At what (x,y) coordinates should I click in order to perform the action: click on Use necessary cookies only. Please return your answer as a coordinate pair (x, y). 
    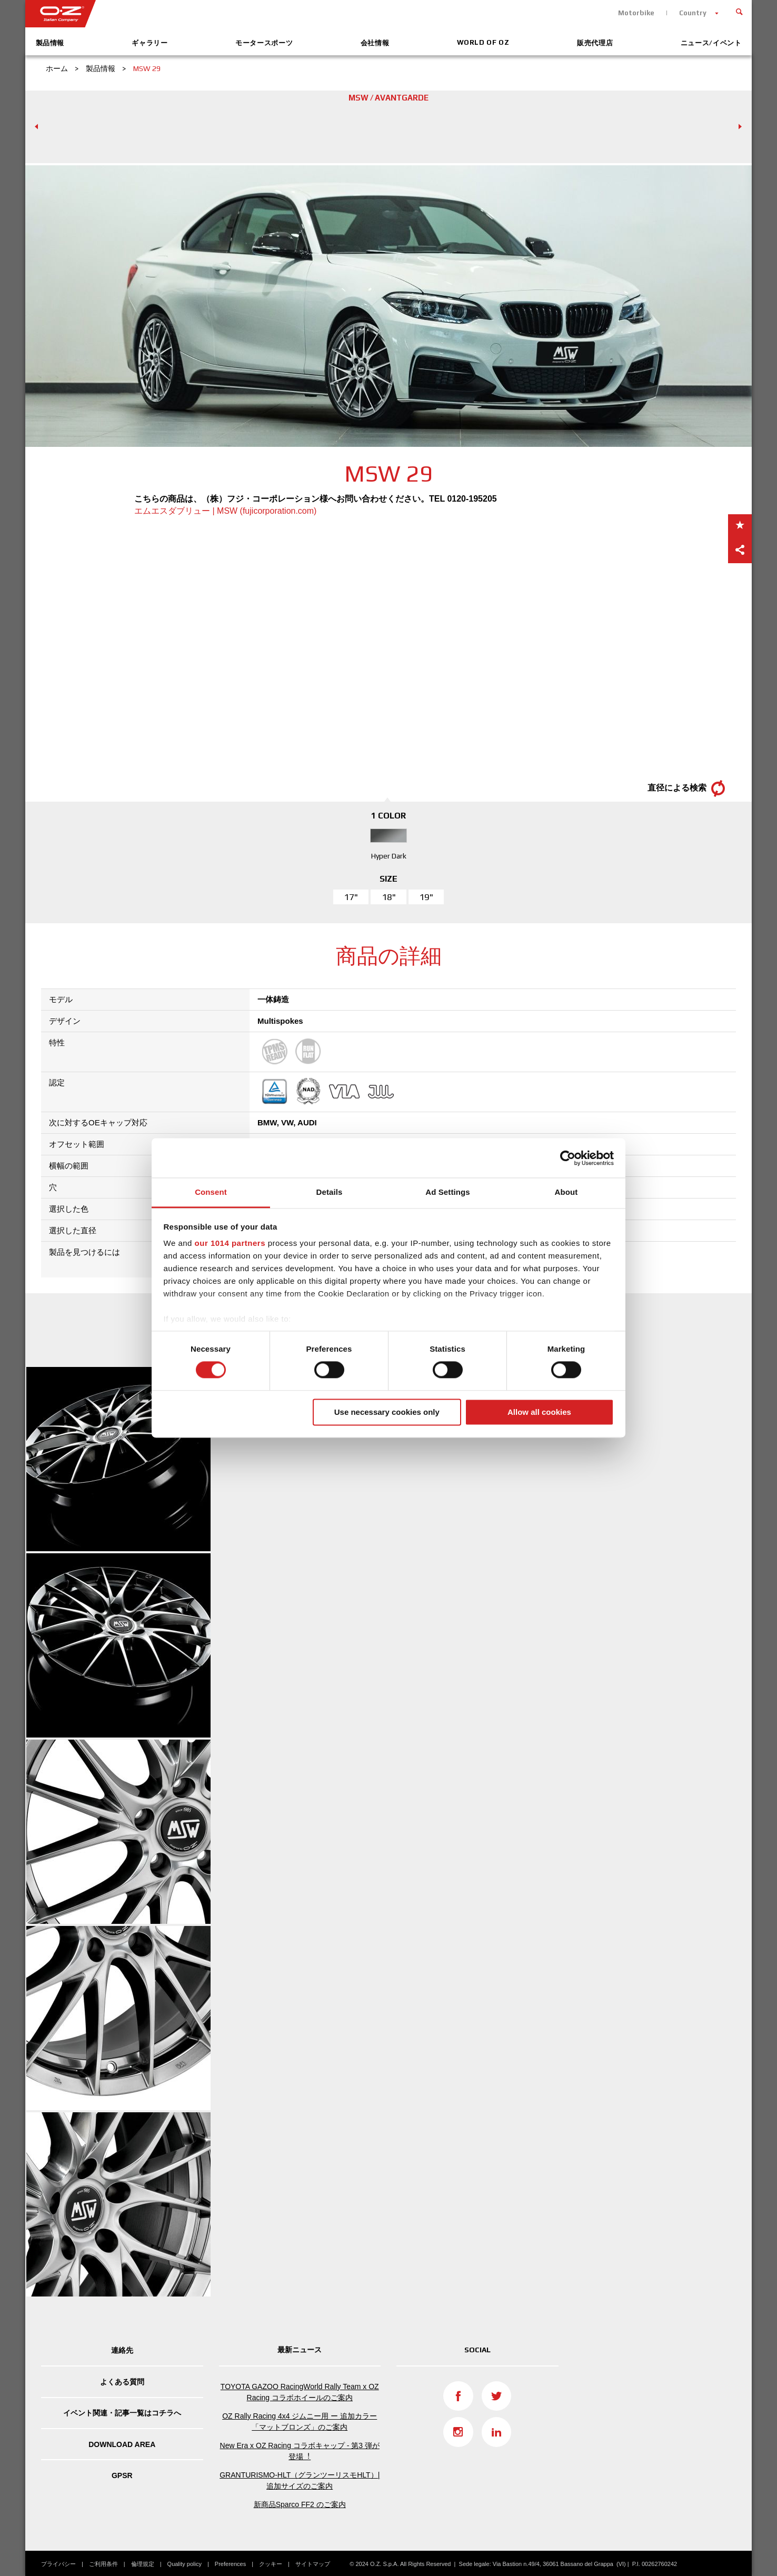
    Looking at the image, I should click on (387, 1411).